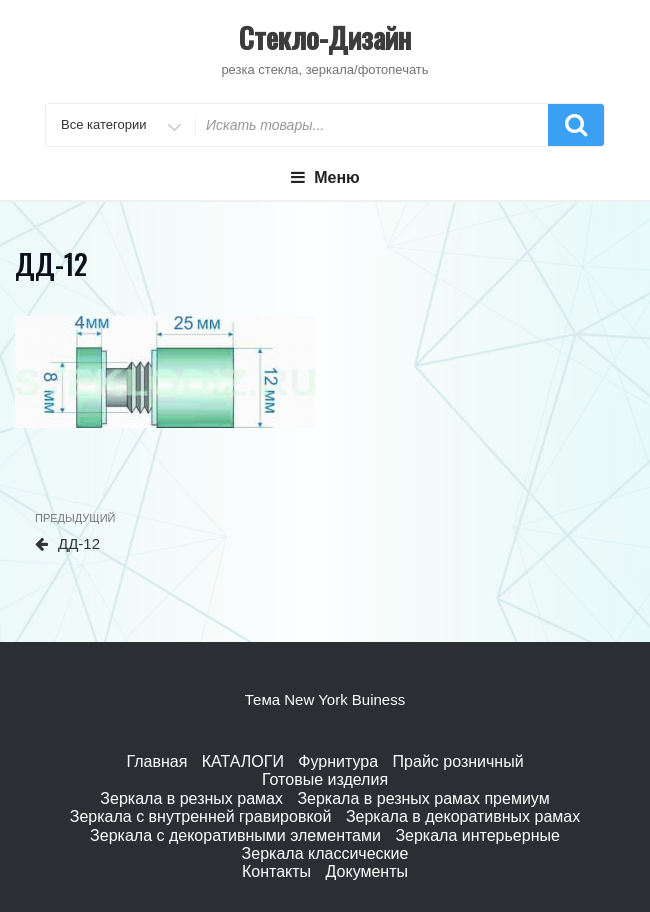  What do you see at coordinates (243, 761) in the screenshot?
I see `КАТАЛОГИ` at bounding box center [243, 761].